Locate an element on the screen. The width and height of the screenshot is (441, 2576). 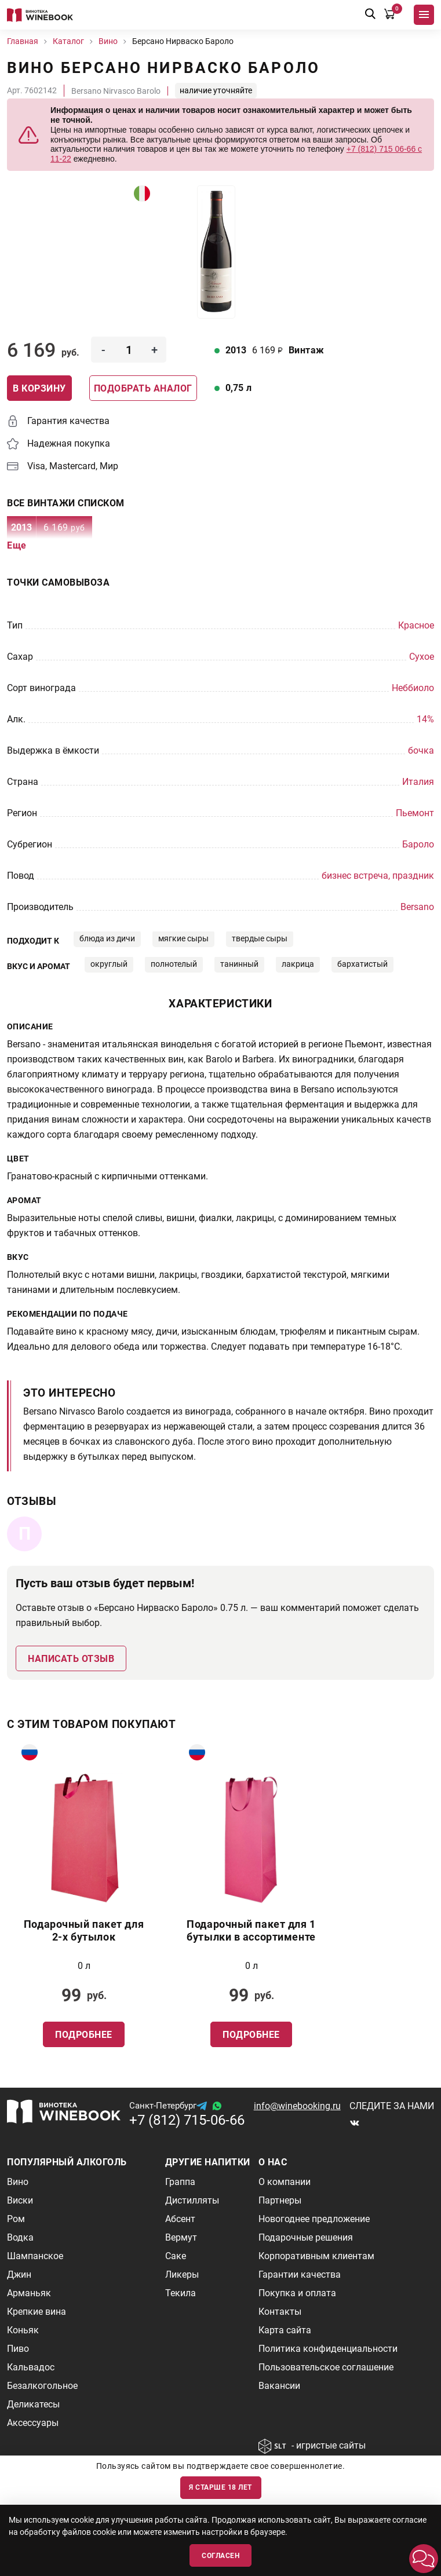
Гарантии качества is located at coordinates (299, 2274).